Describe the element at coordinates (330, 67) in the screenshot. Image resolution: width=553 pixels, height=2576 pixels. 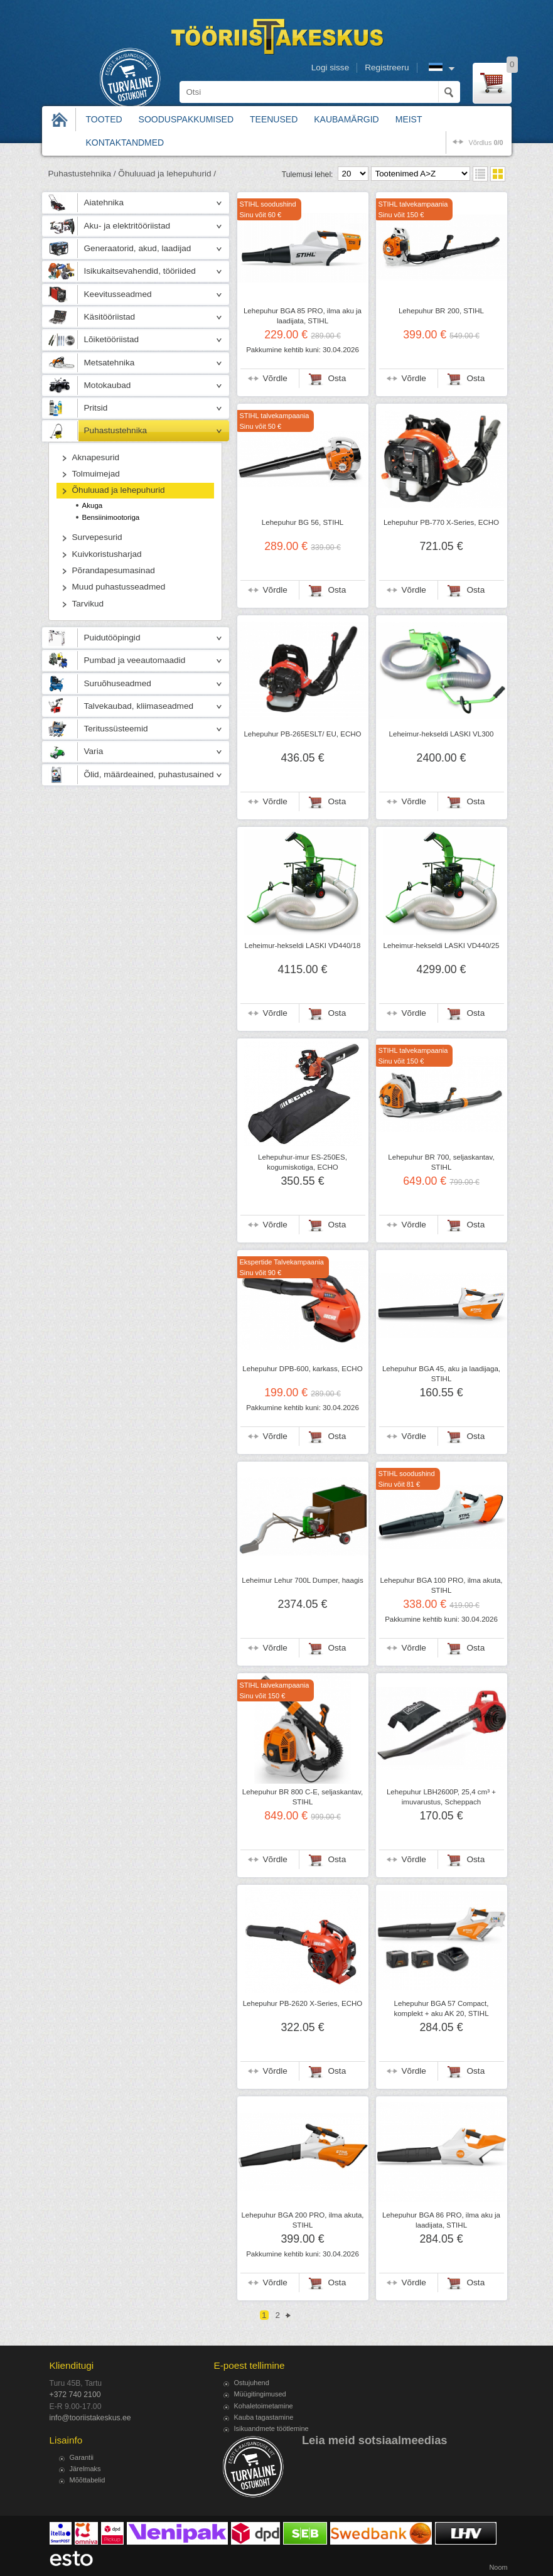
I see `Logi sisse` at that location.